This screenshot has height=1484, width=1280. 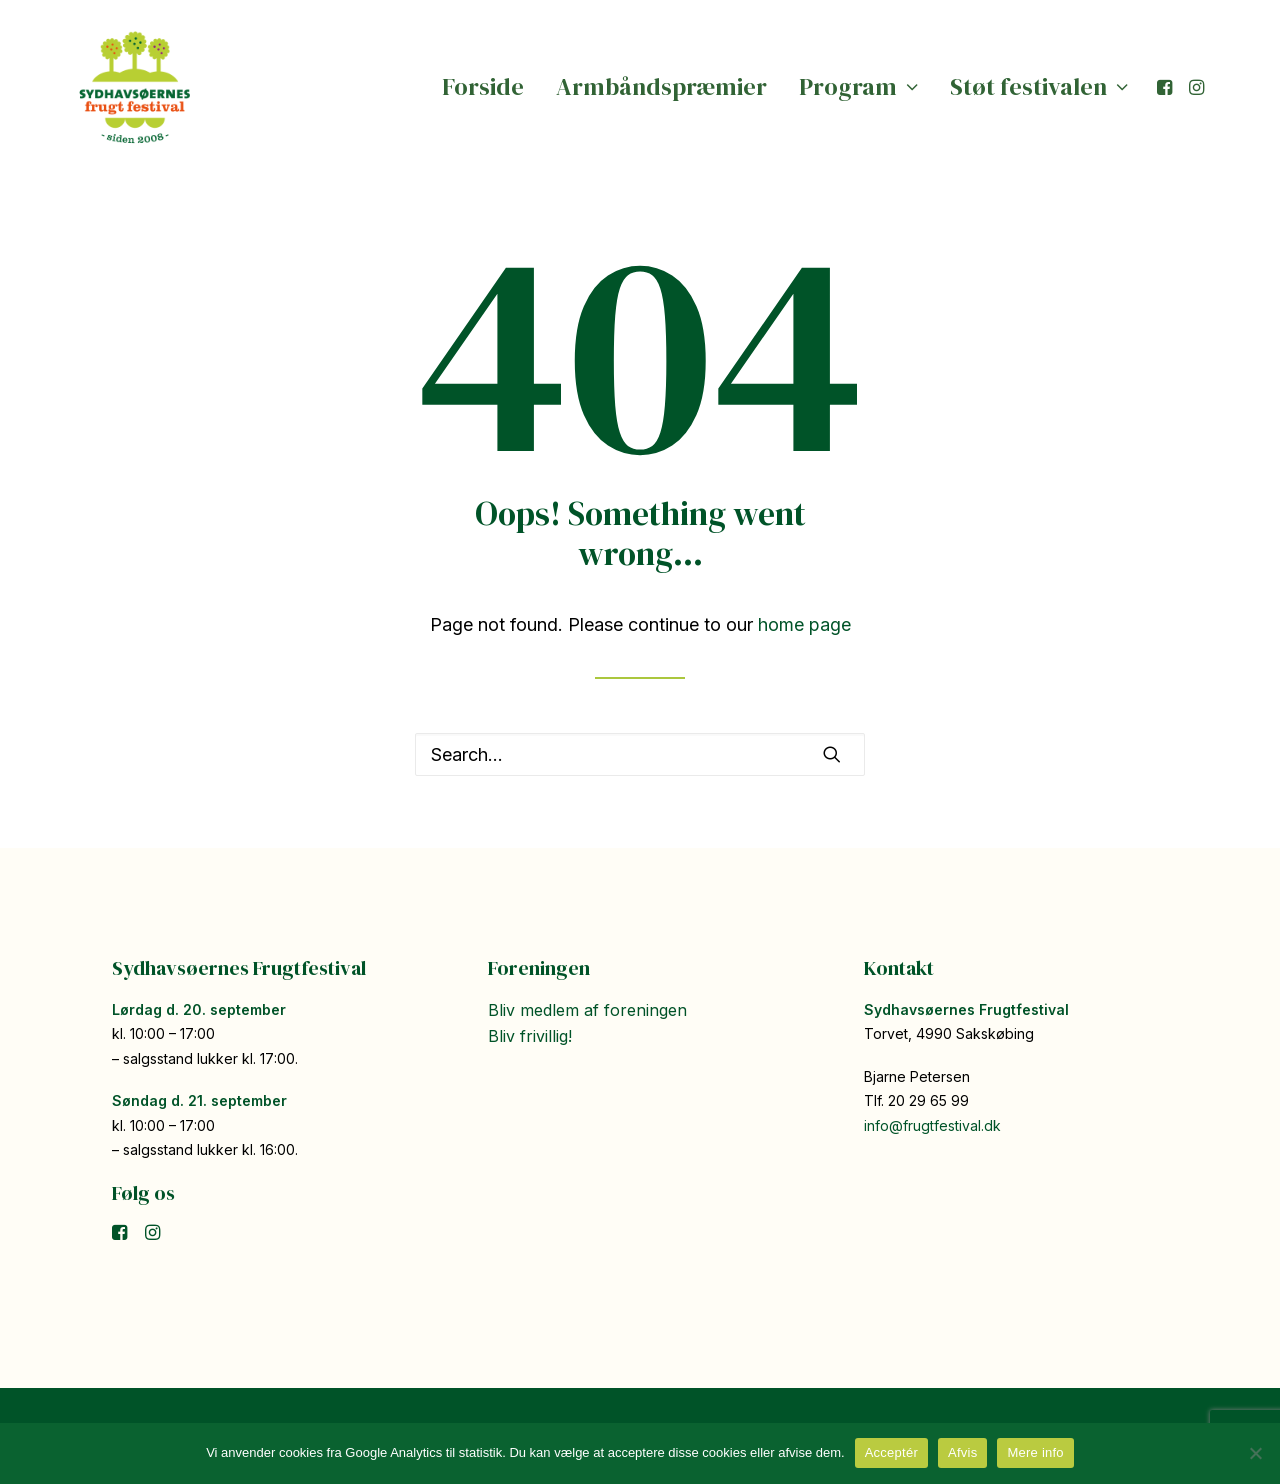 What do you see at coordinates (804, 624) in the screenshot?
I see `home page` at bounding box center [804, 624].